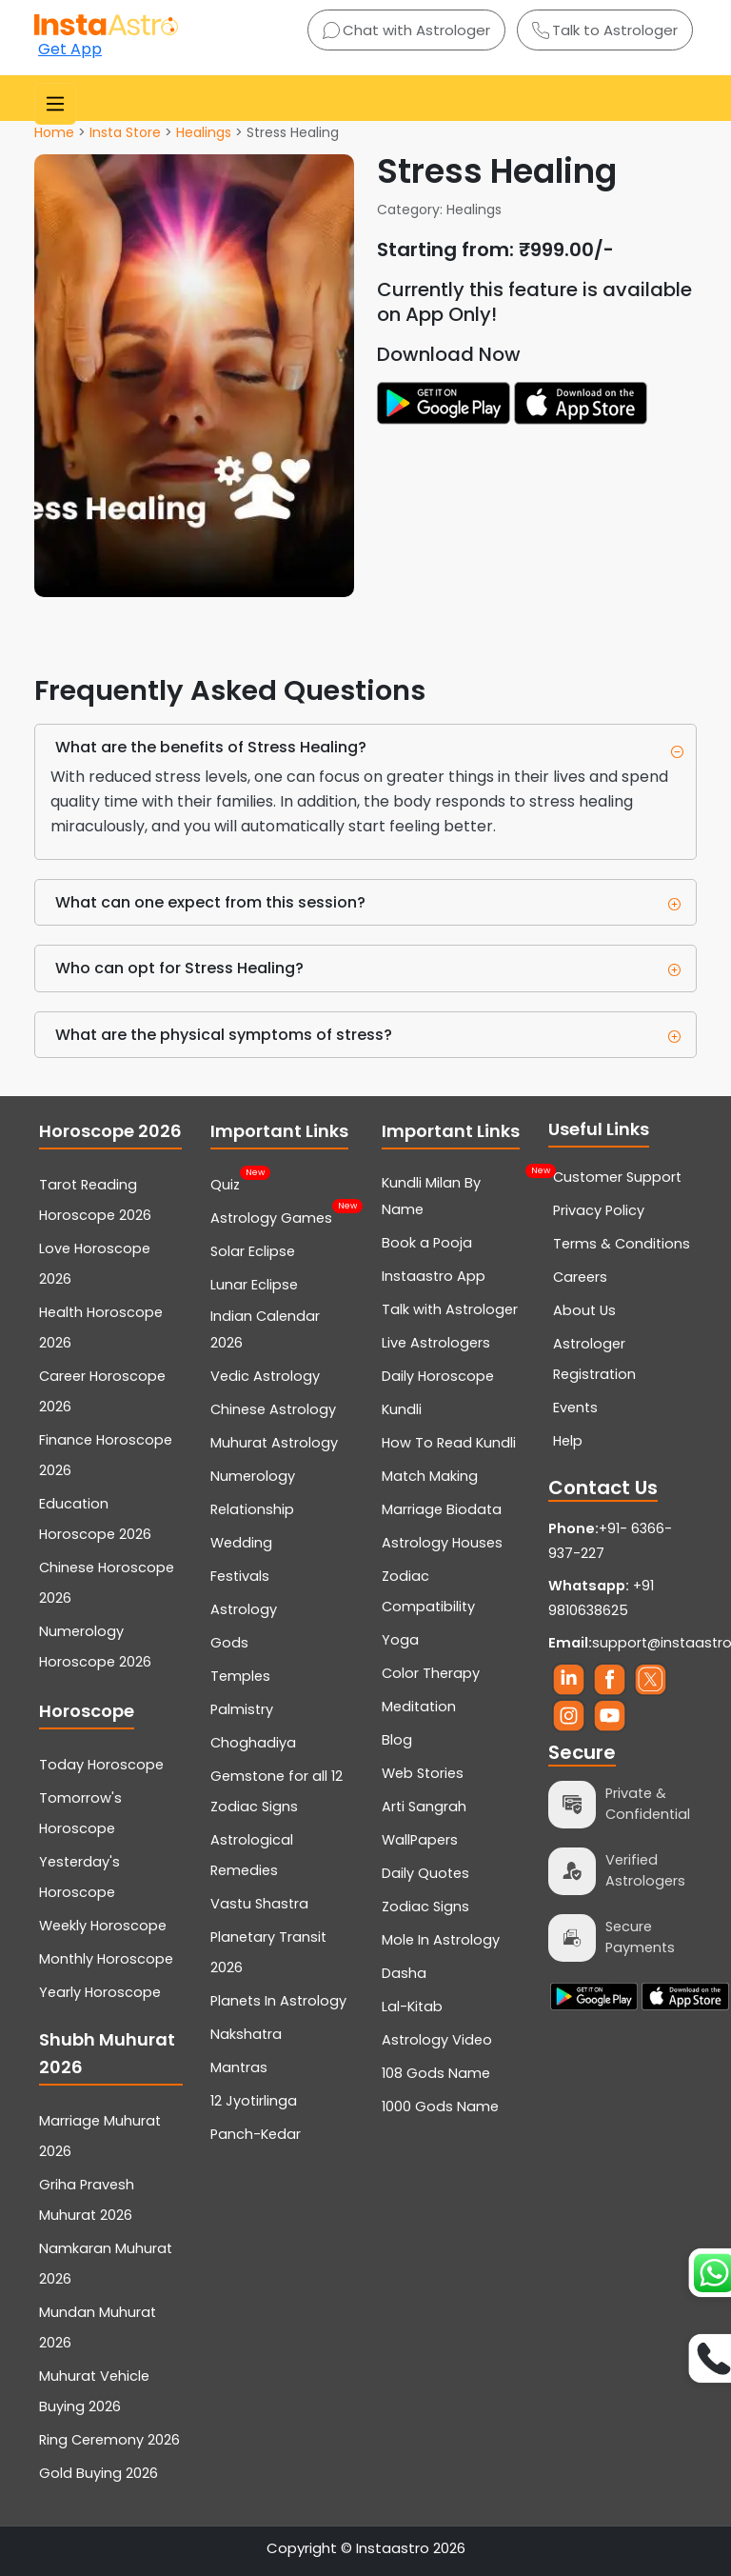 The height and width of the screenshot is (2576, 731). I want to click on Home, so click(54, 132).